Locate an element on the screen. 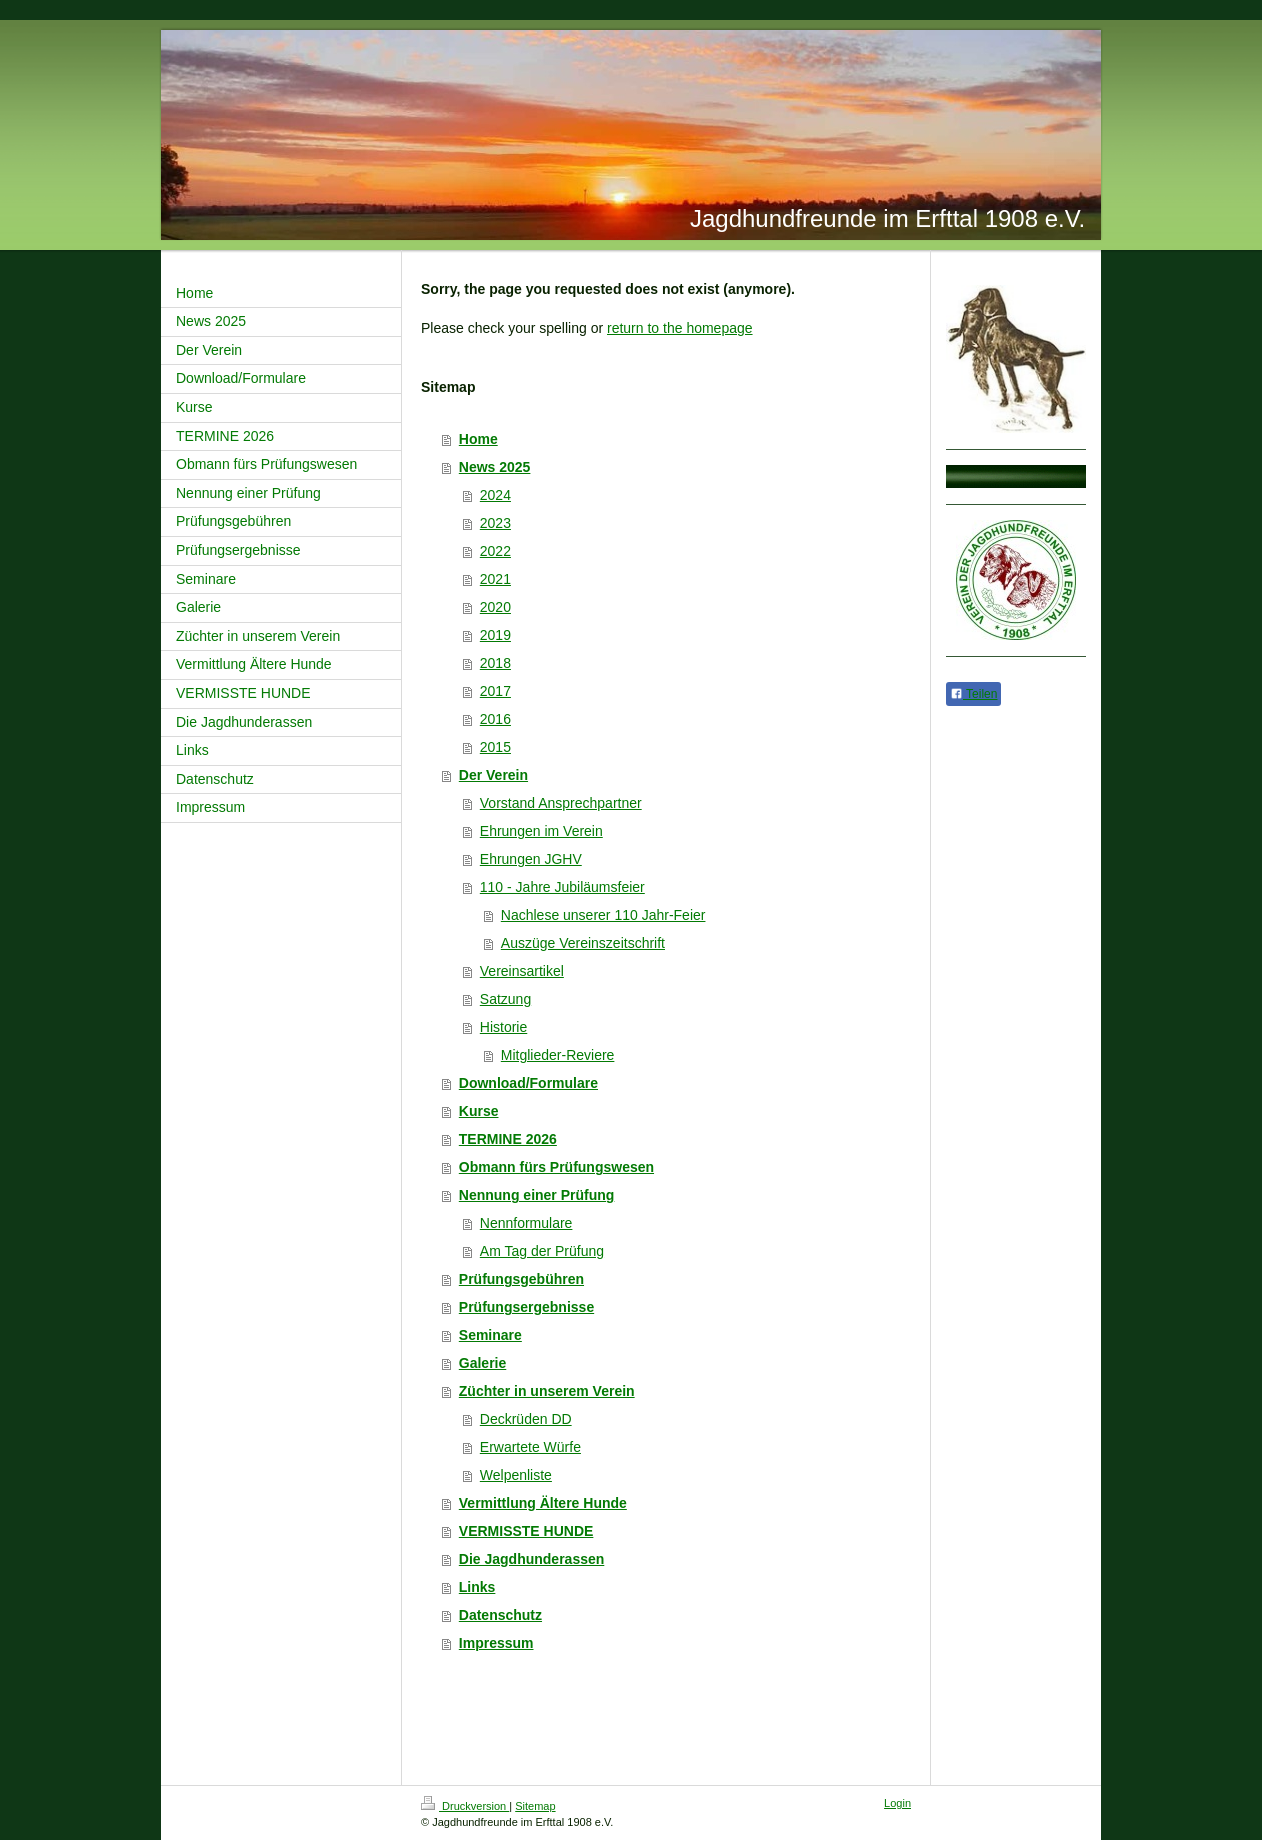 This screenshot has height=1840, width=1262. Züchter in unserem Verein is located at coordinates (547, 1391).